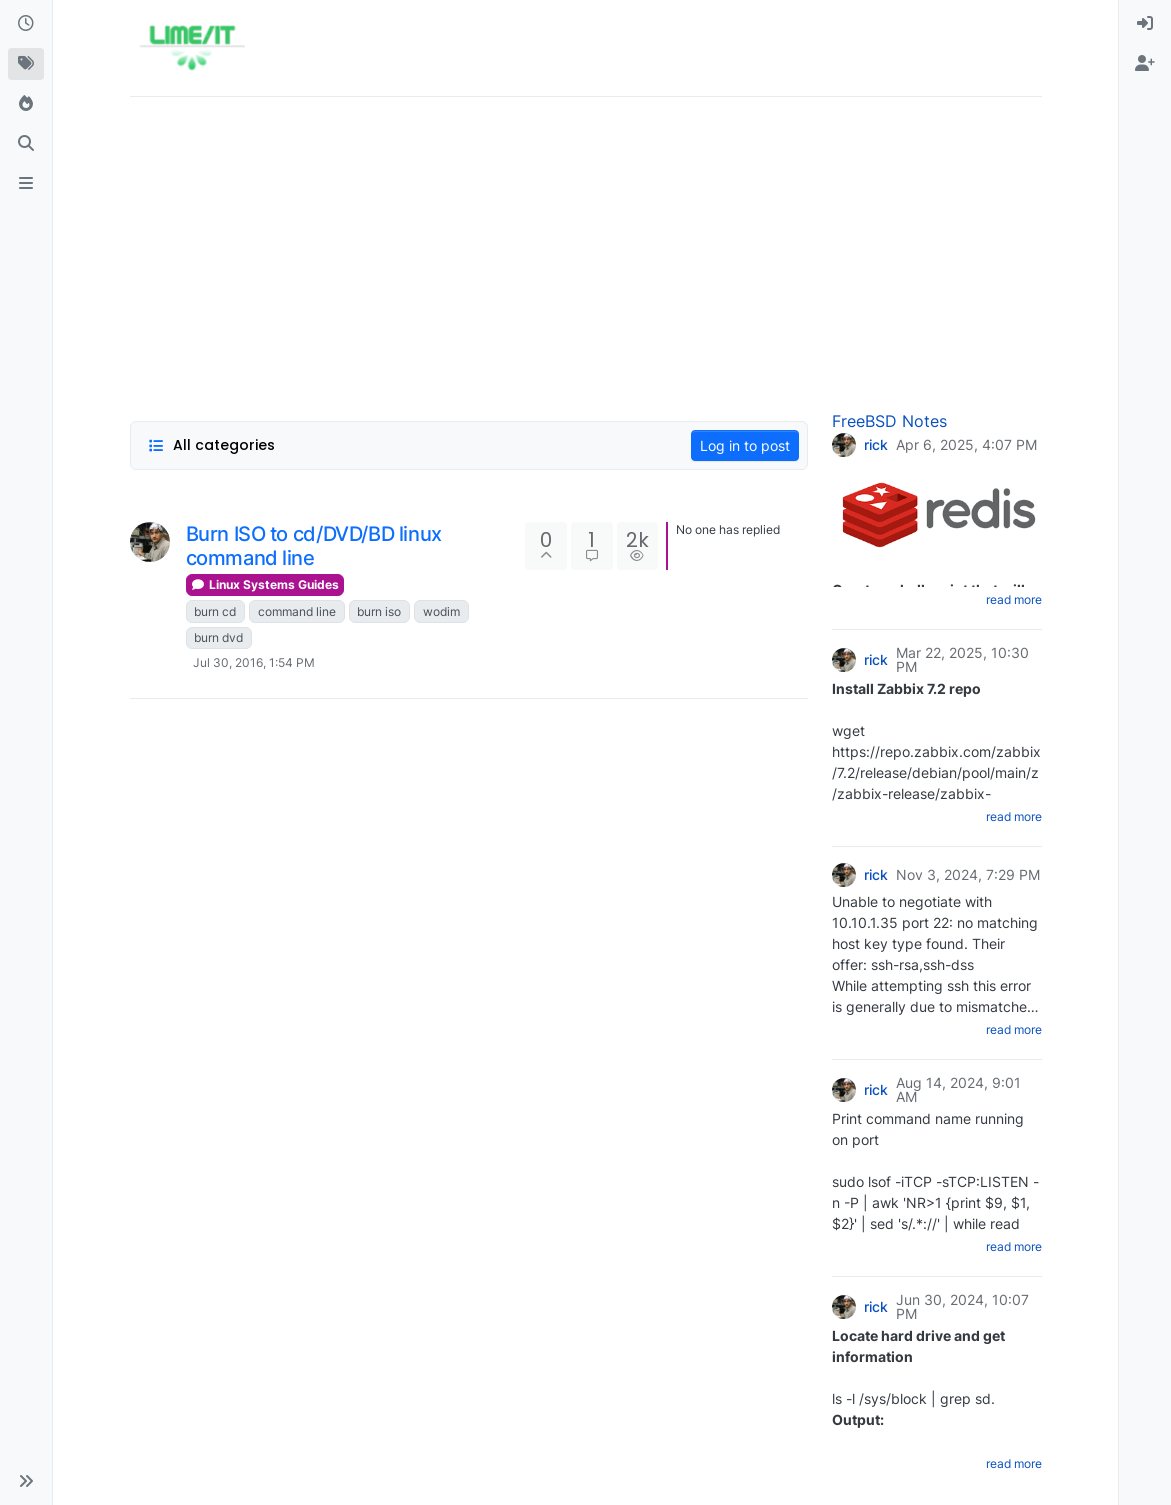 Image resolution: width=1171 pixels, height=1505 pixels. What do you see at coordinates (26, 144) in the screenshot?
I see `[Search]` at bounding box center [26, 144].